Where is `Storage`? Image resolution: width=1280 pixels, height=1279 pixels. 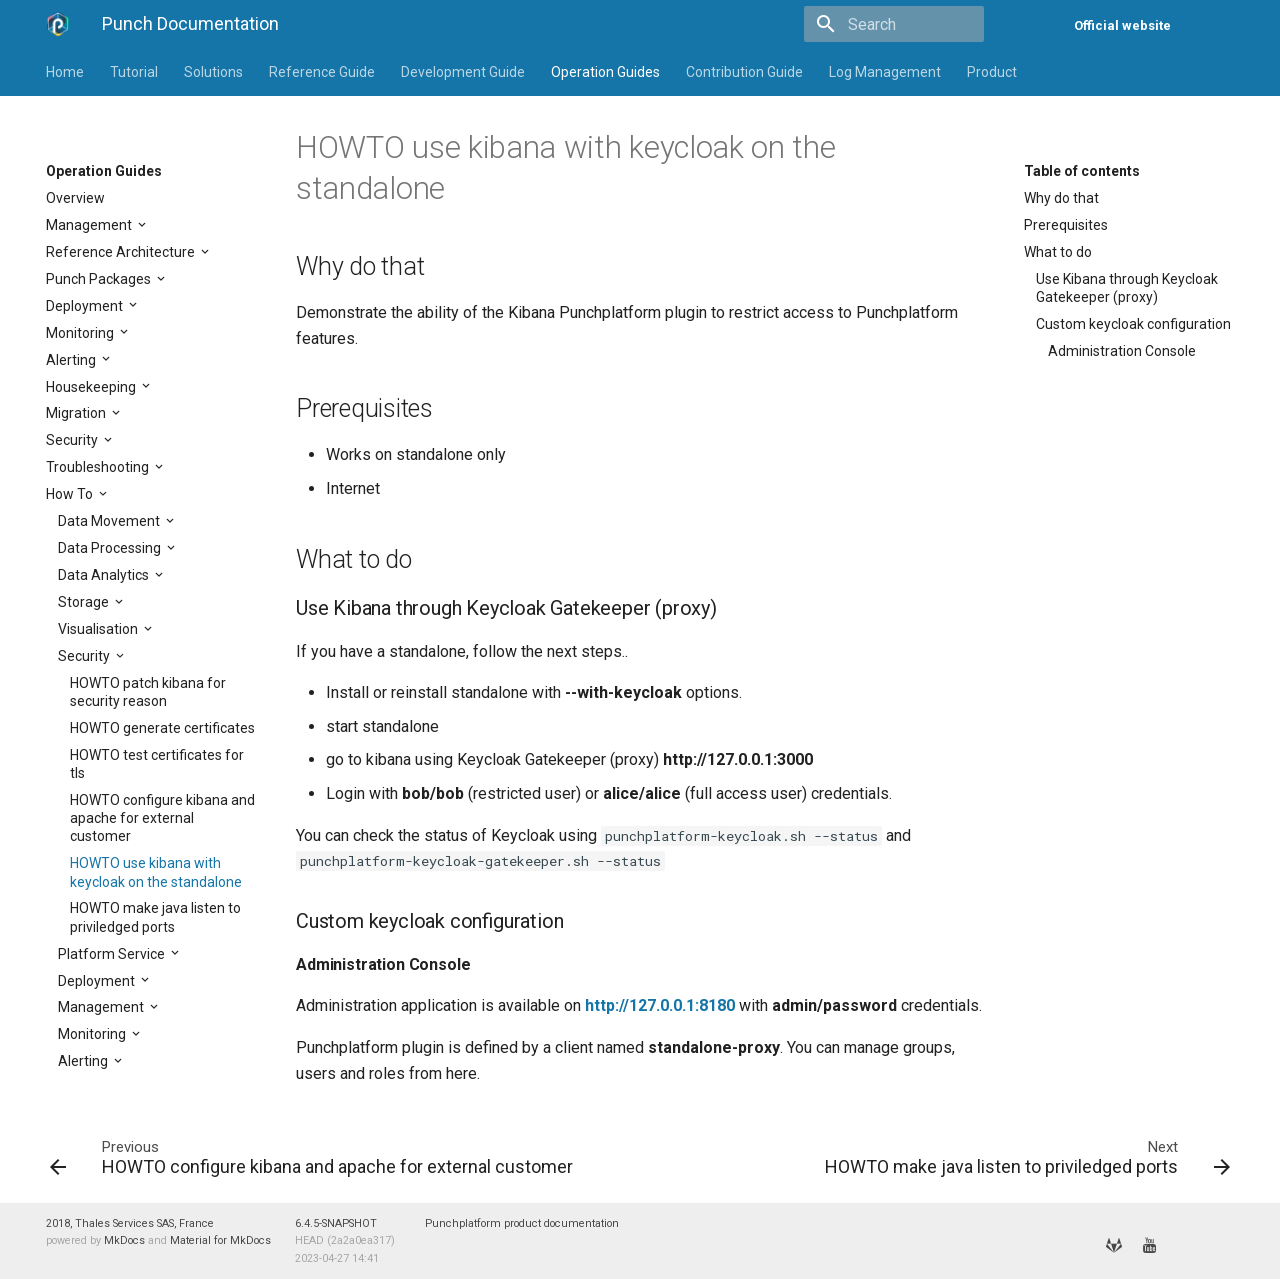 Storage is located at coordinates (85, 602).